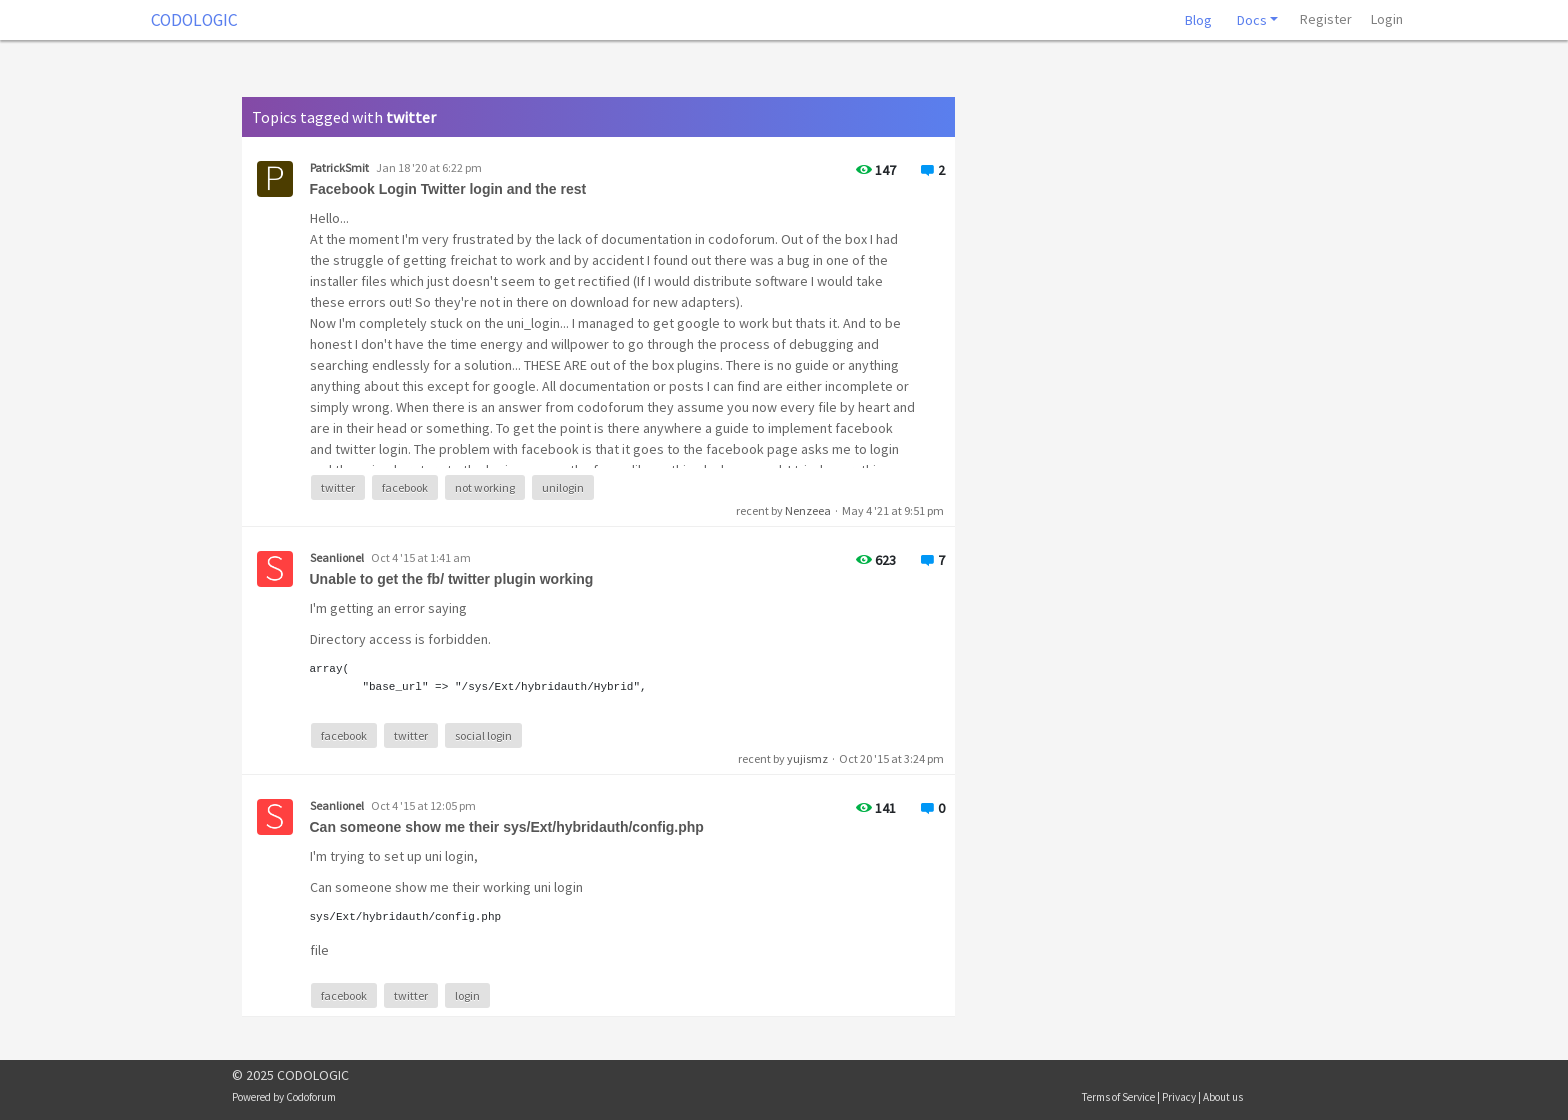 Image resolution: width=1568 pixels, height=1120 pixels. I want to click on facebook, so click(405, 487).